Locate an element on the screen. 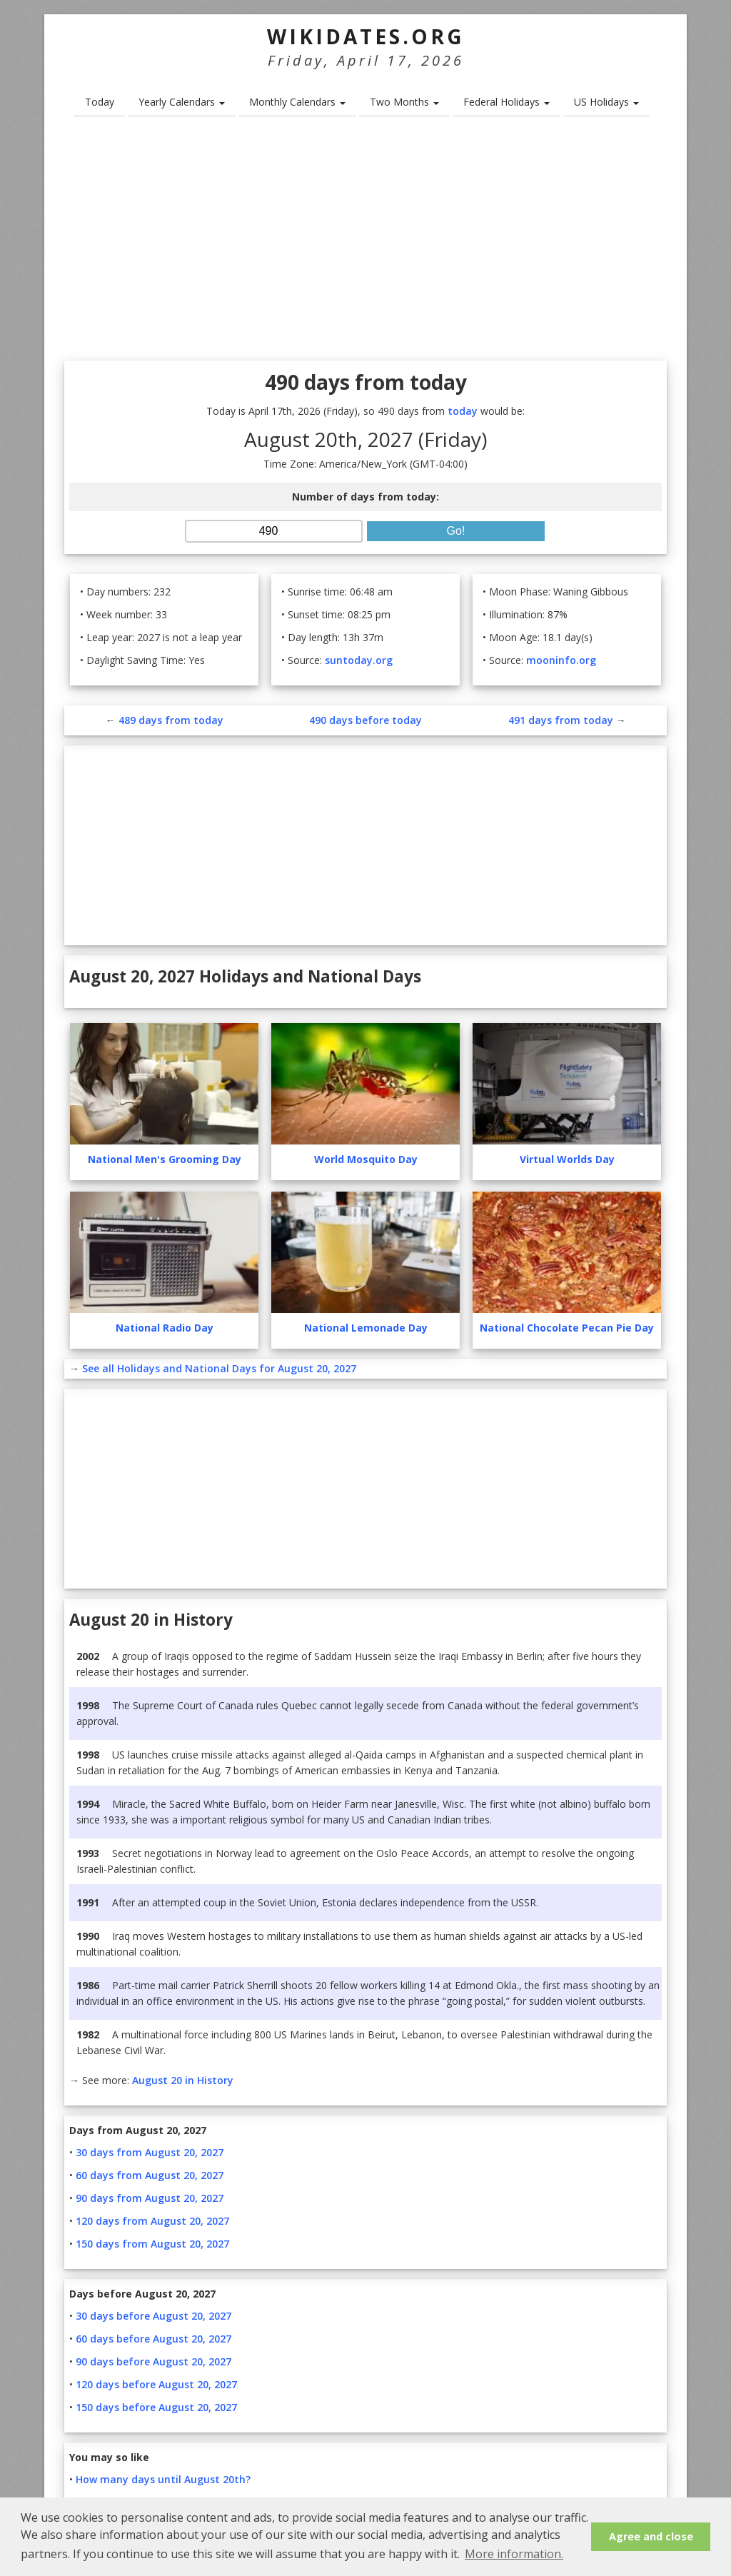 The height and width of the screenshot is (2576, 731). 90 days from August 20, 2027 is located at coordinates (149, 2198).